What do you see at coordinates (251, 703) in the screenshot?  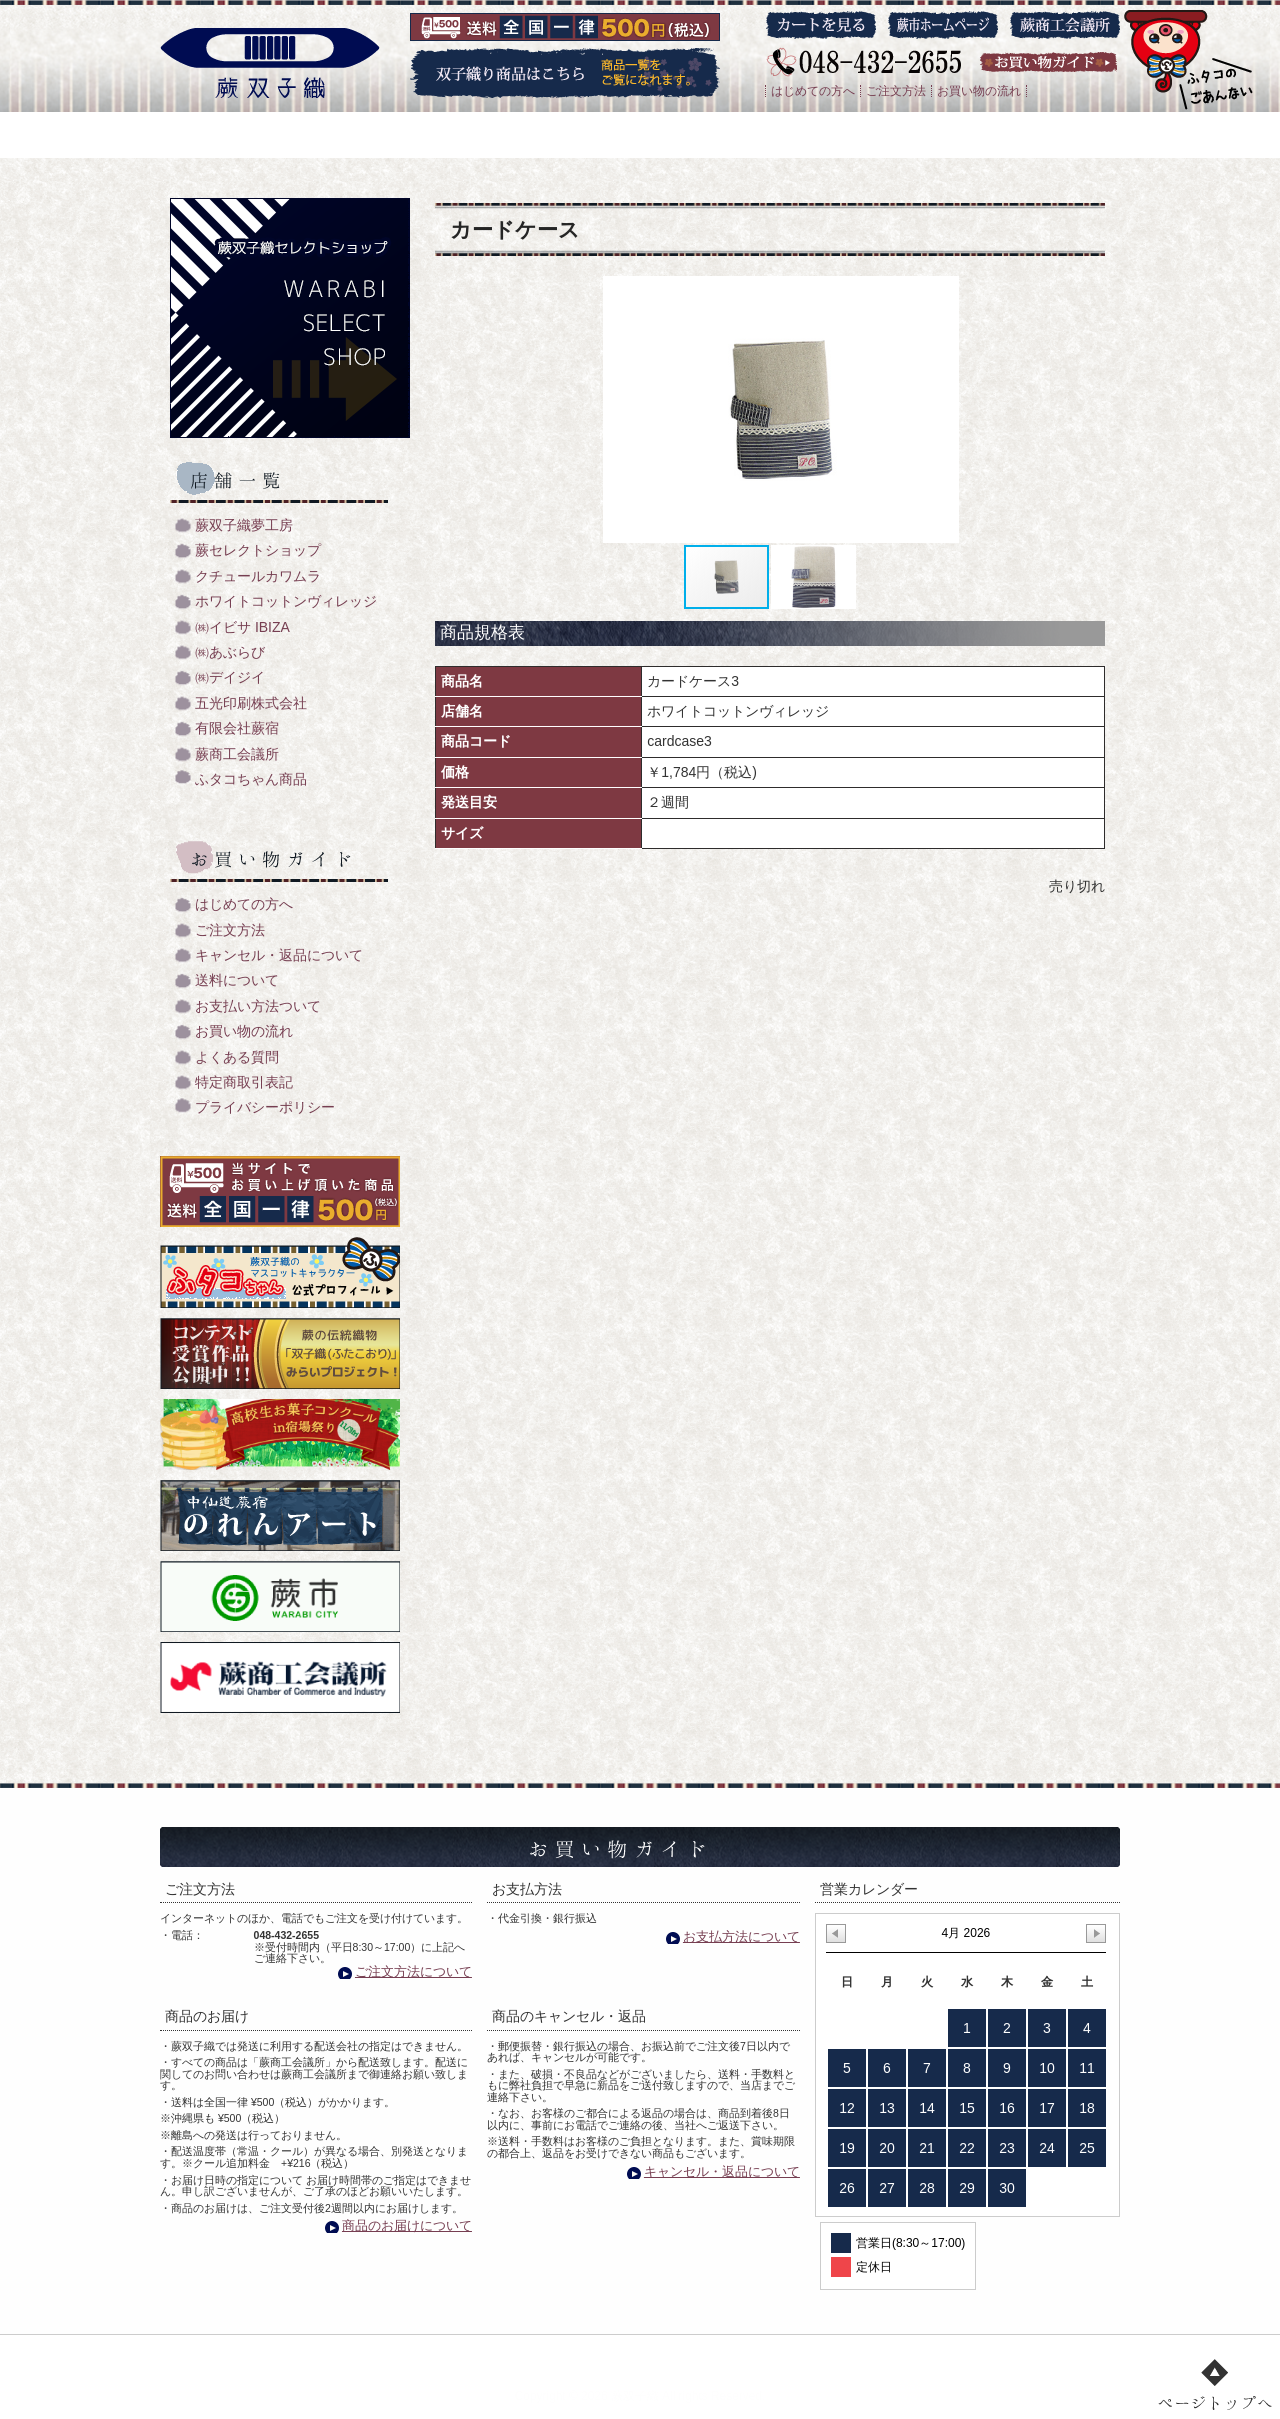 I see `五光印刷株式会社` at bounding box center [251, 703].